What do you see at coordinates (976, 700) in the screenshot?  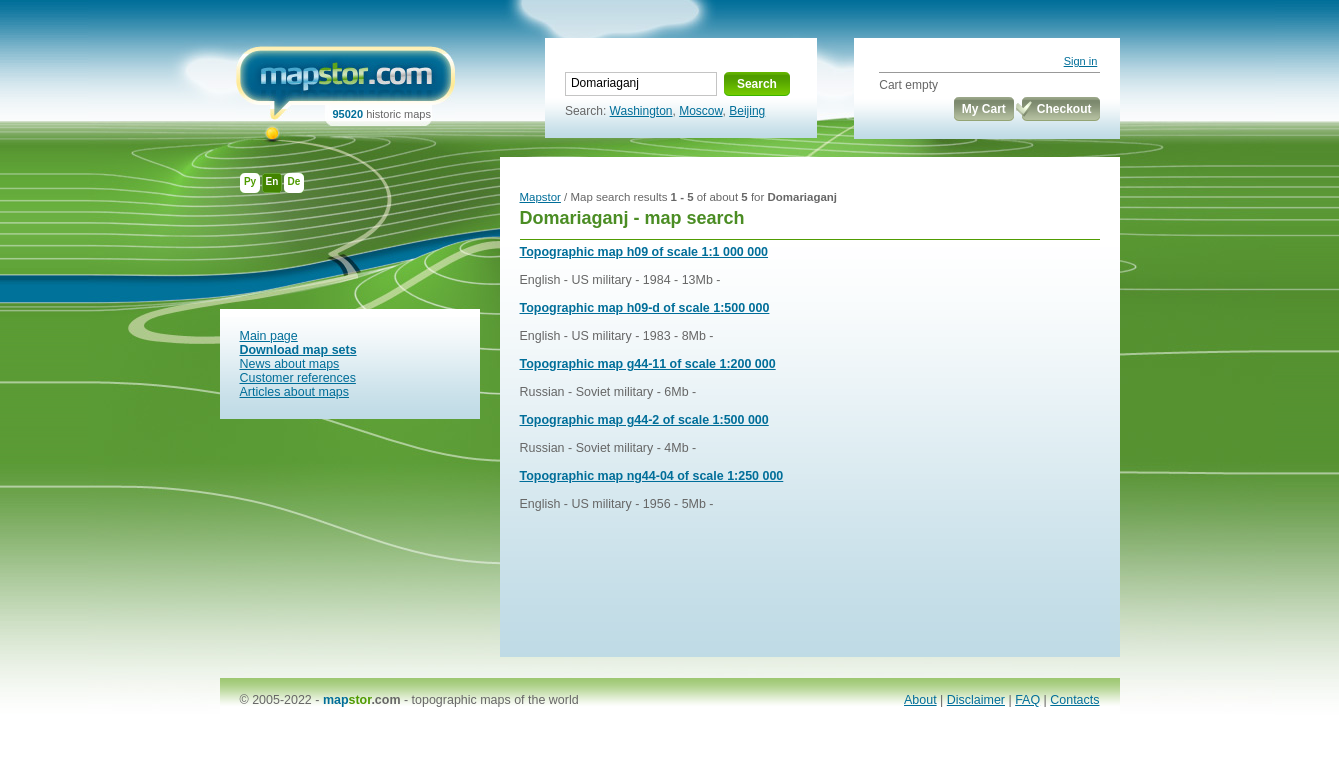 I see `Disclaimer` at bounding box center [976, 700].